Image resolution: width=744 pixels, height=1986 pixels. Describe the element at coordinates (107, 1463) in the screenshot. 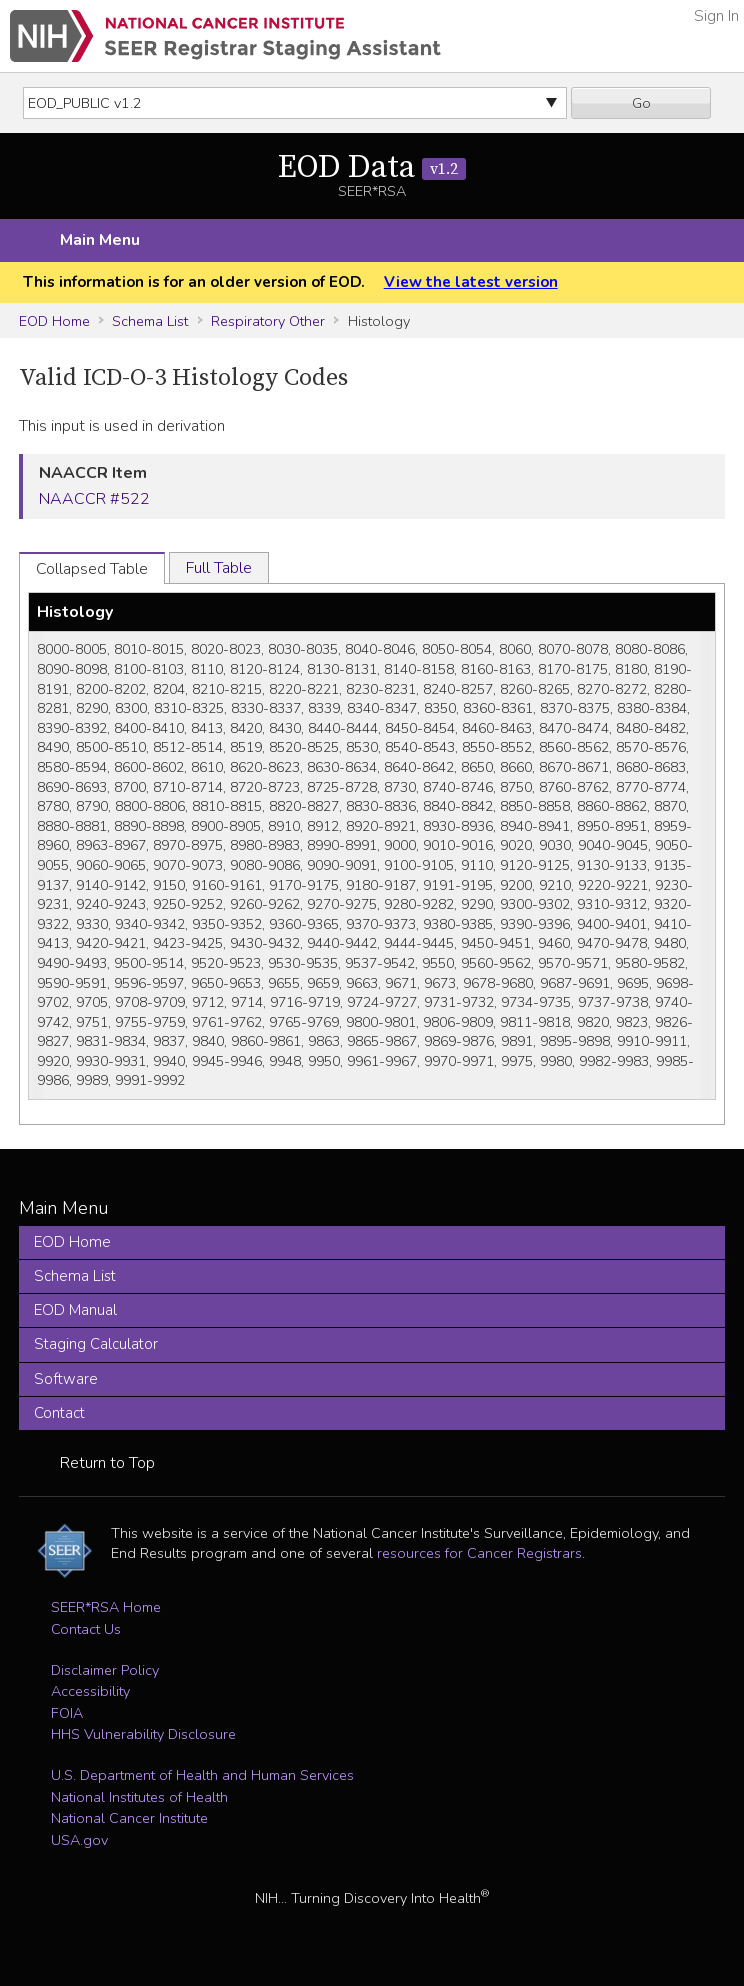

I see `Return to Top` at that location.